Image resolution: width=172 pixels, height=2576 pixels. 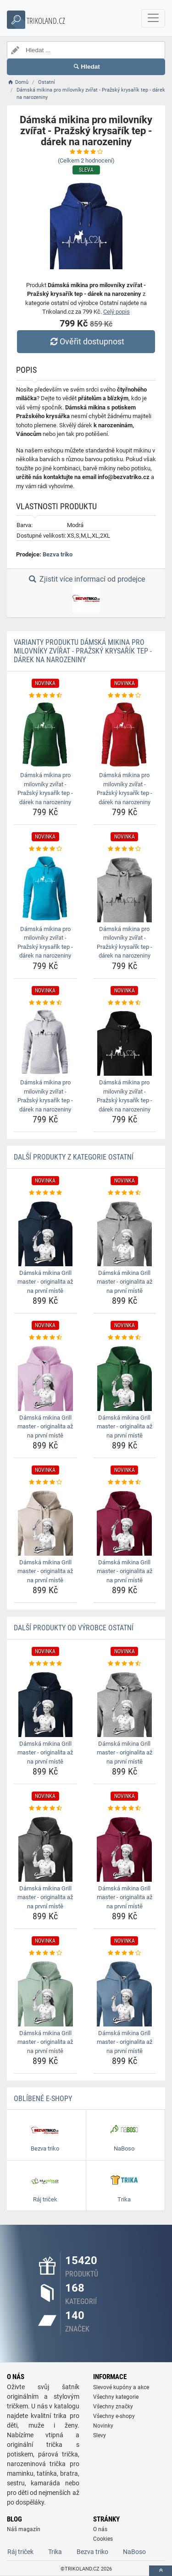 I want to click on O nás, so click(x=100, y=2529).